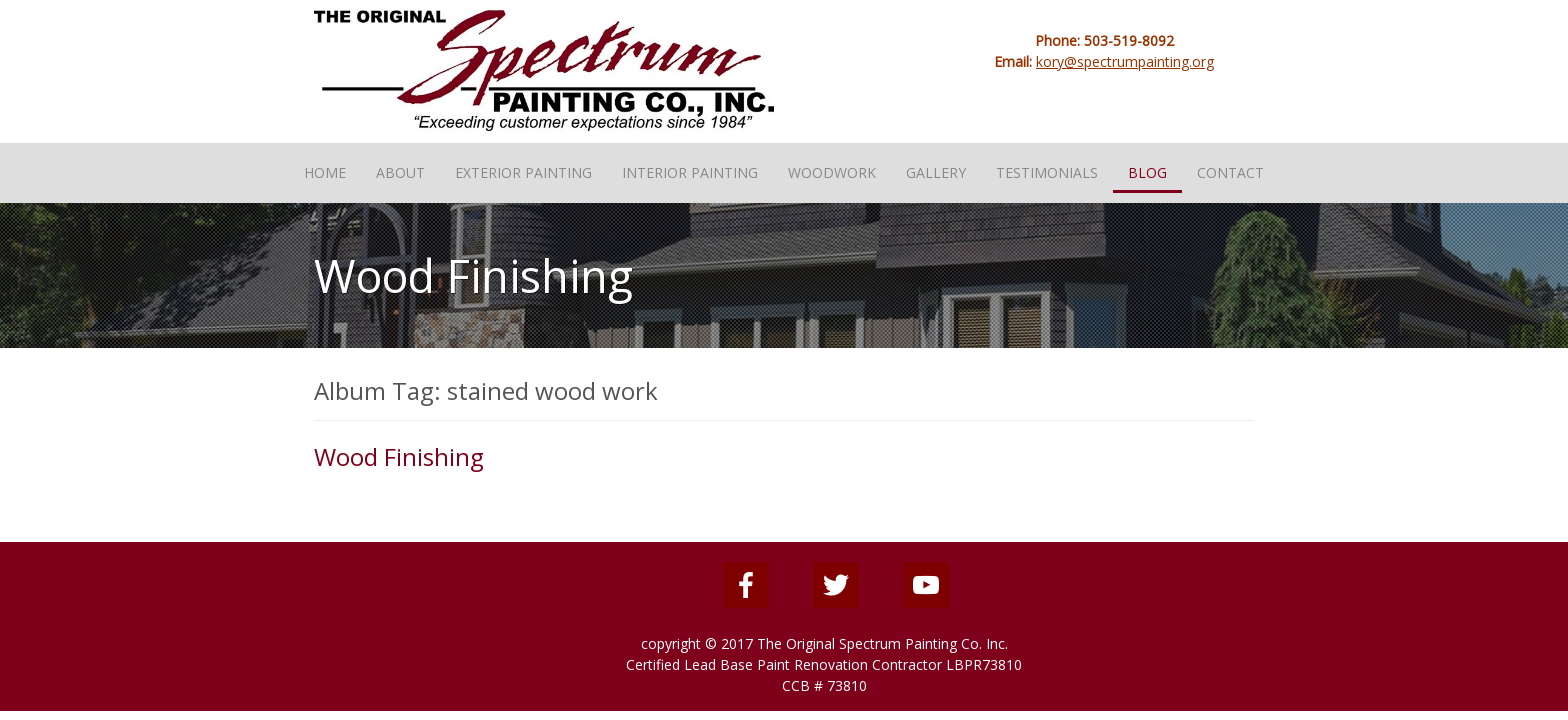 The height and width of the screenshot is (720, 1568). Describe the element at coordinates (690, 172) in the screenshot. I see `Interior Painting` at that location.